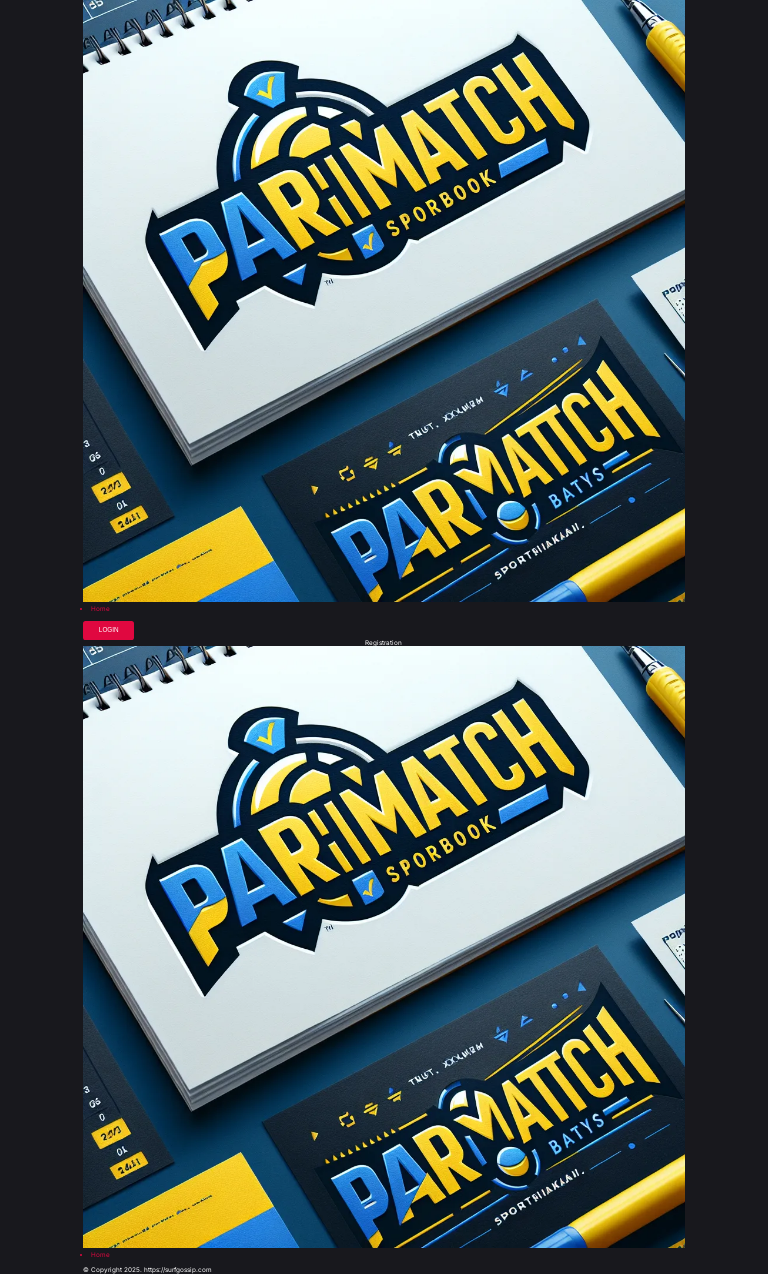 The height and width of the screenshot is (1274, 768). I want to click on Home, so click(100, 609).